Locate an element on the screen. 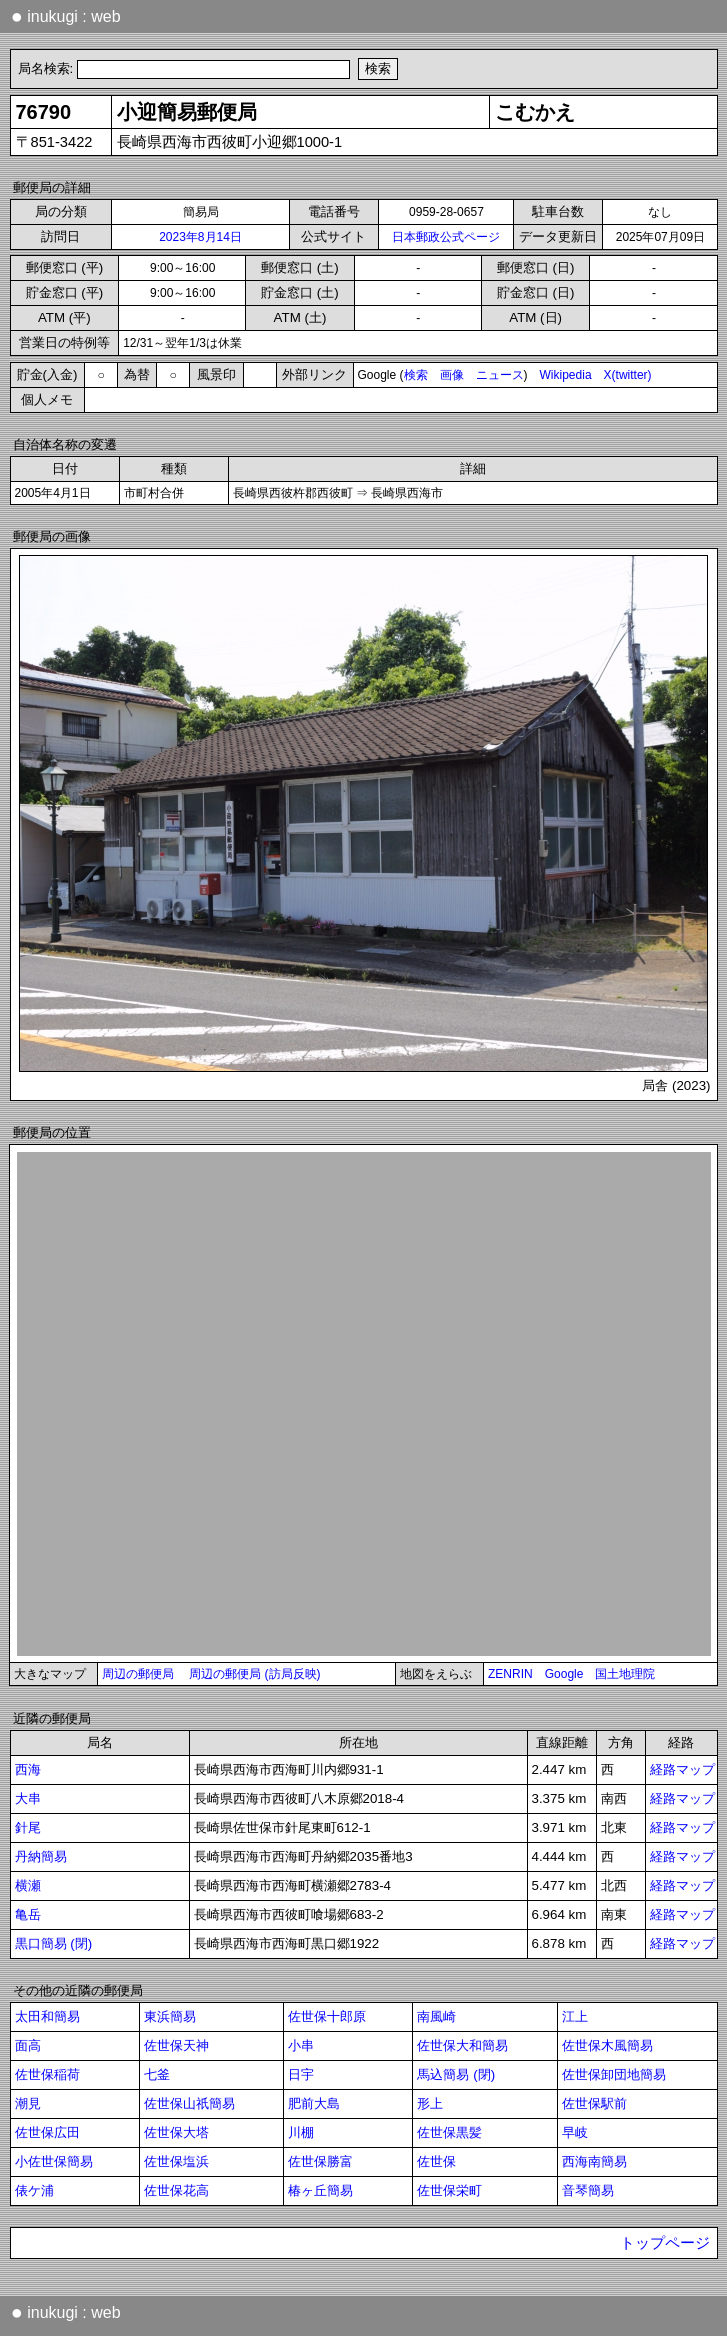  亀岳 is located at coordinates (28, 1914).